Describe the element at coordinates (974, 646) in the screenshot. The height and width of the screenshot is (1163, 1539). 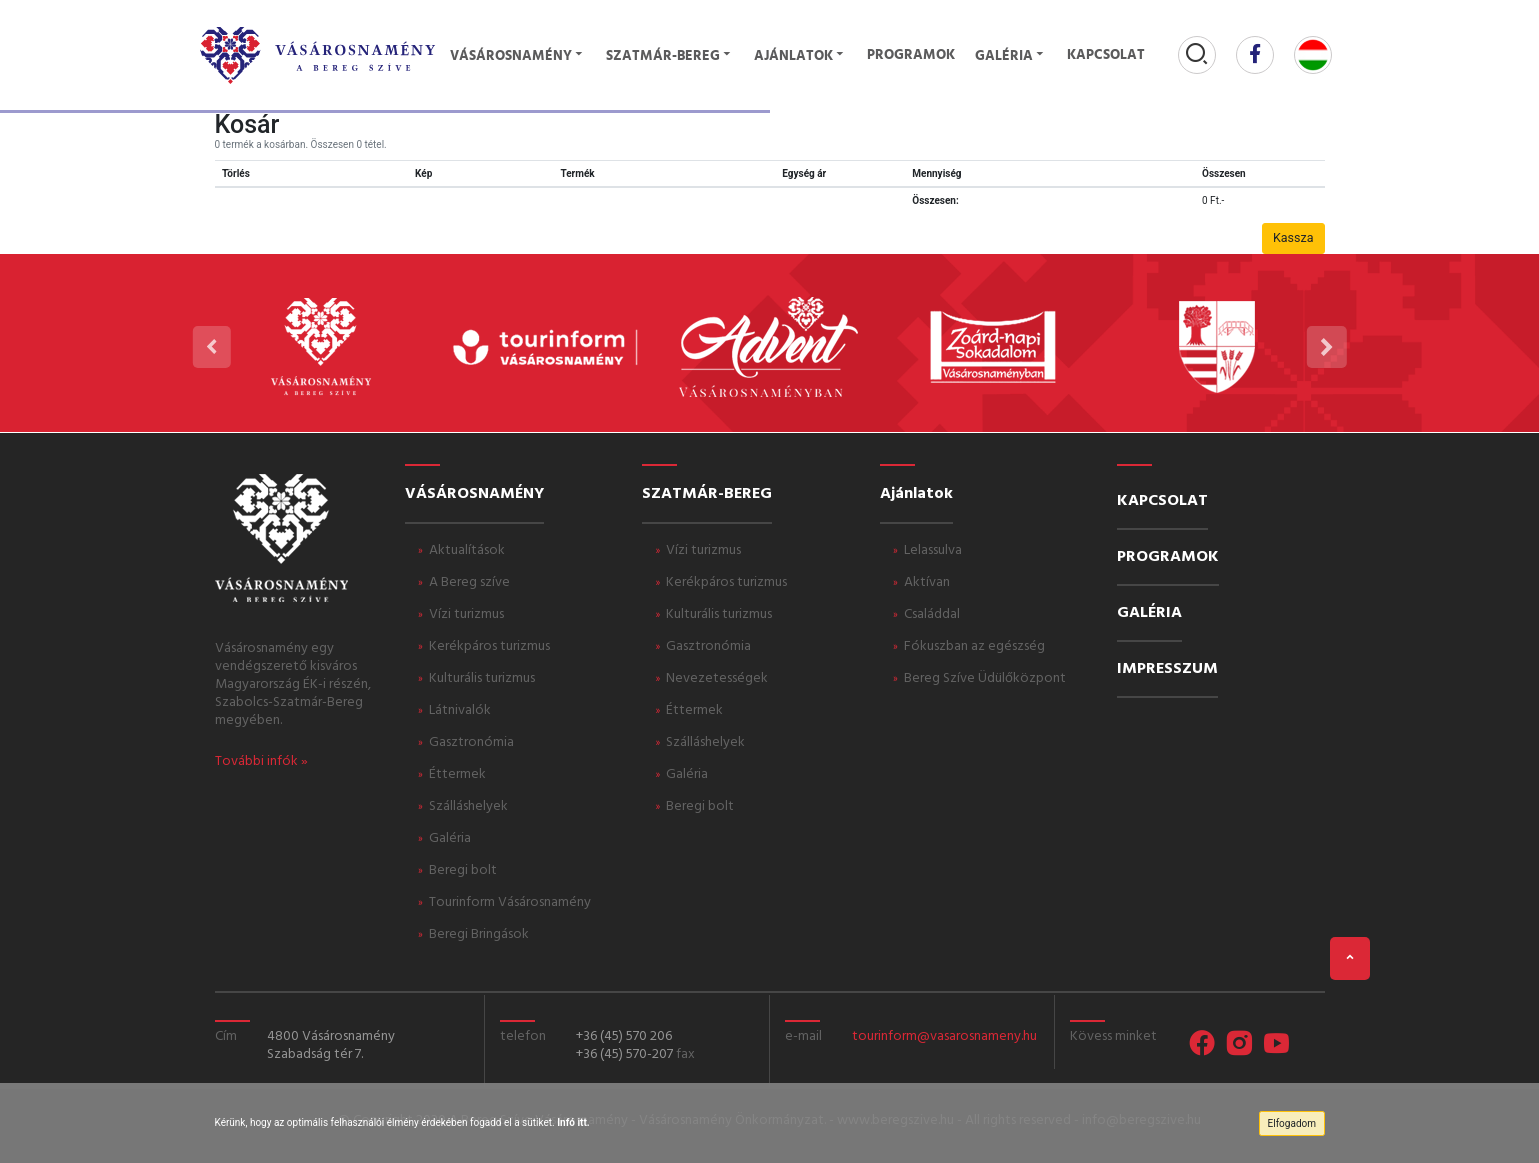
I see `Fókuszban az egészség` at that location.